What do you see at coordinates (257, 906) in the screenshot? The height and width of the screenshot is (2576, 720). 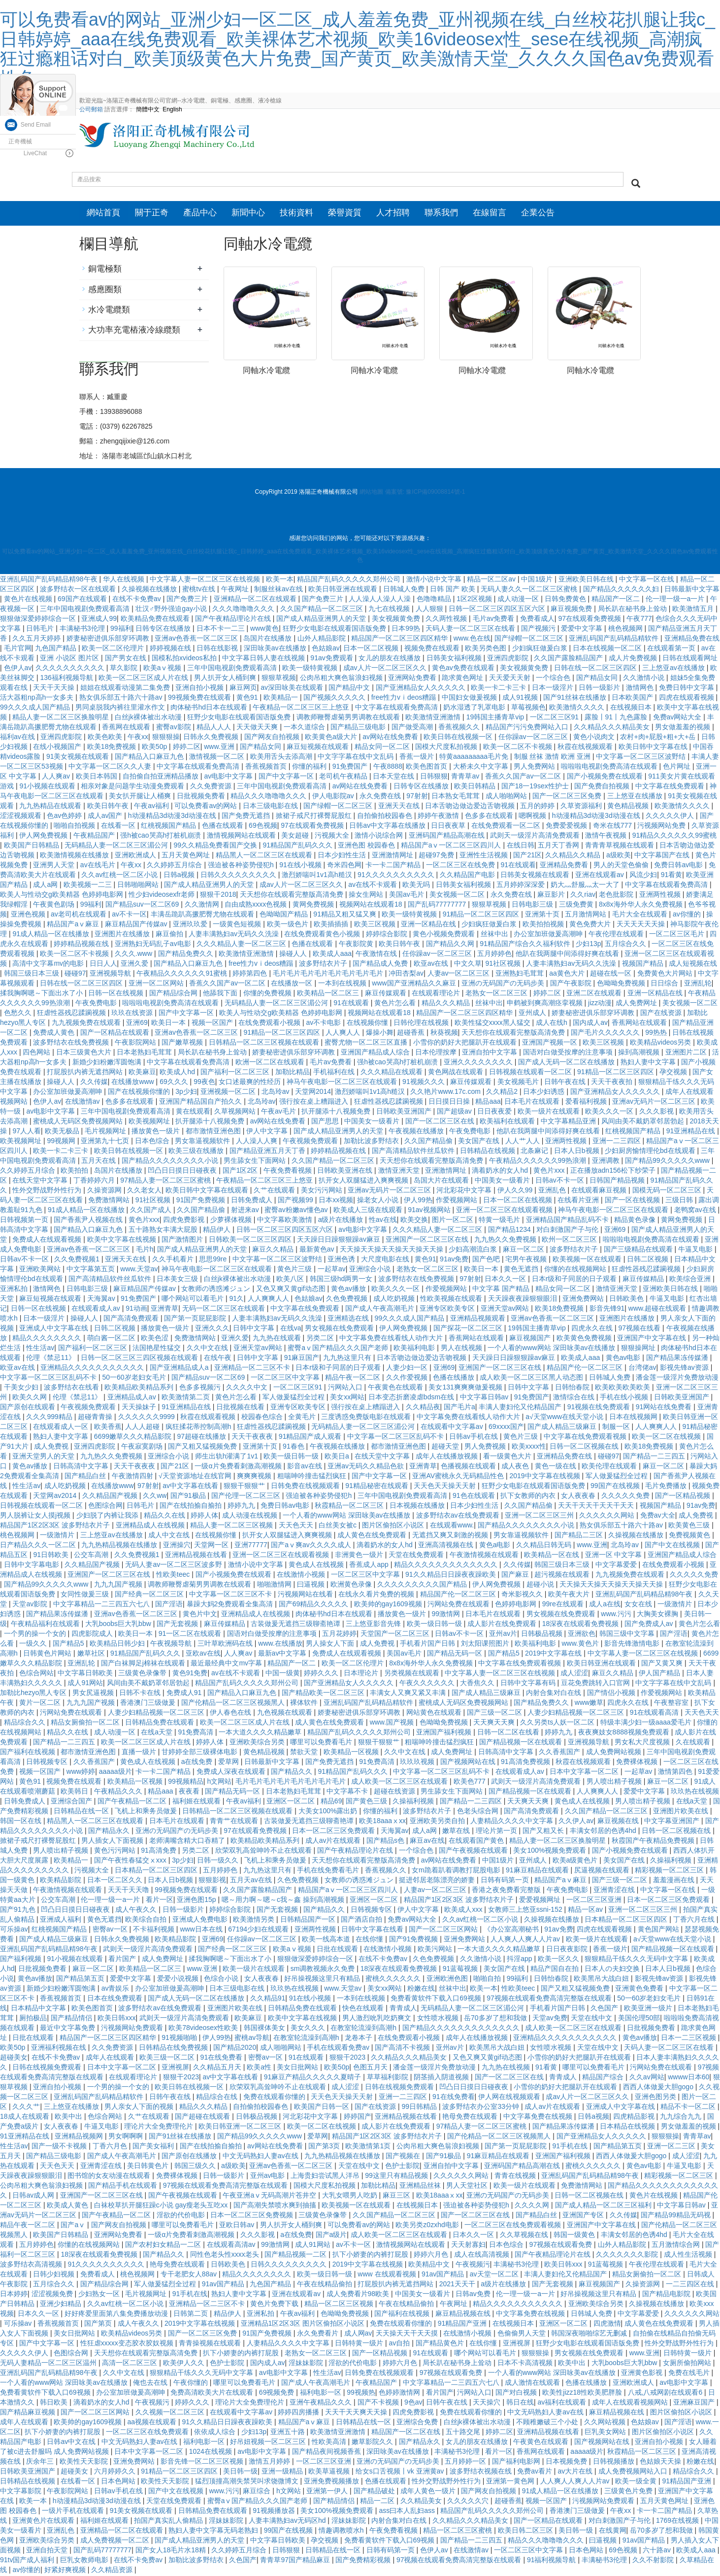 I see `自由成熟xxxx色视频` at bounding box center [257, 906].